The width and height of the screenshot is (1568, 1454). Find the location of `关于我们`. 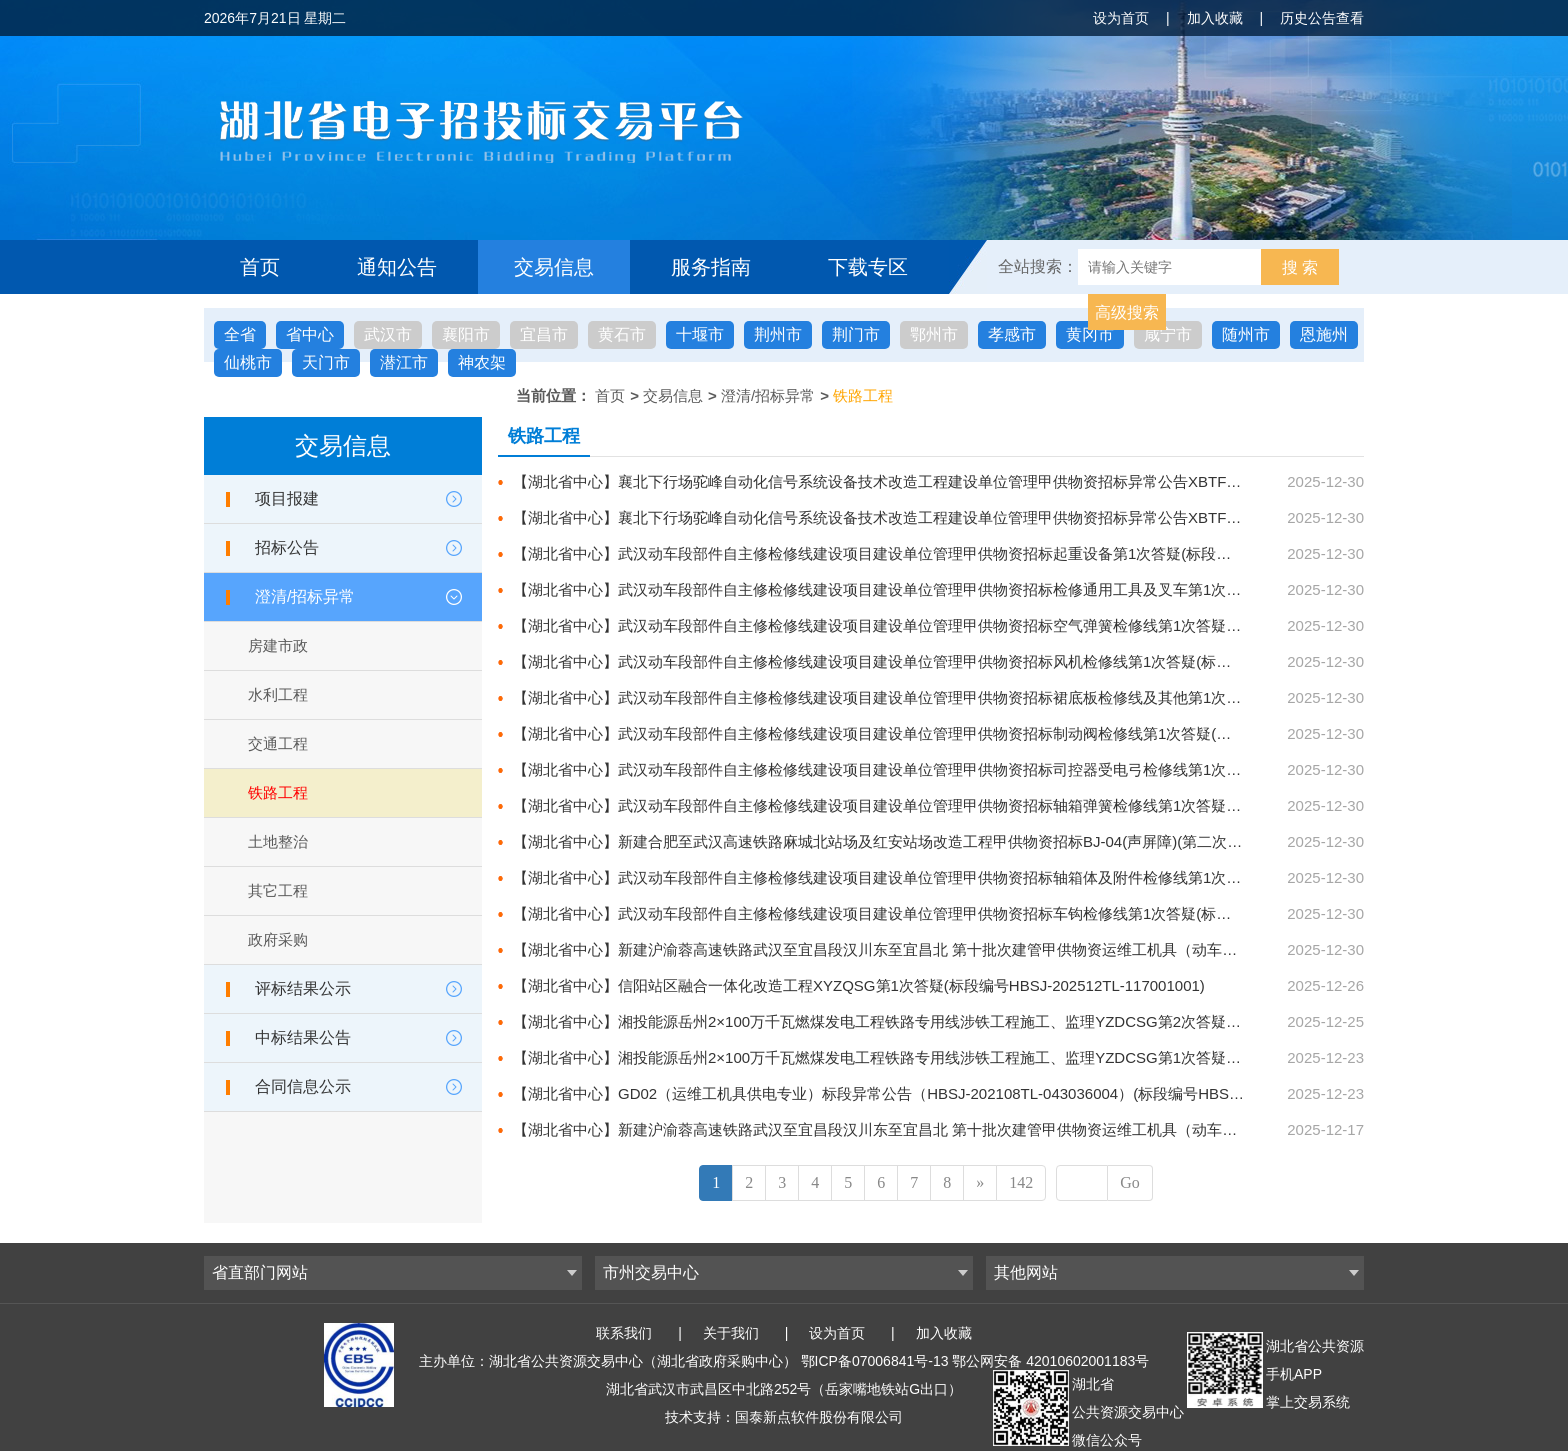

关于我们 is located at coordinates (731, 1333).